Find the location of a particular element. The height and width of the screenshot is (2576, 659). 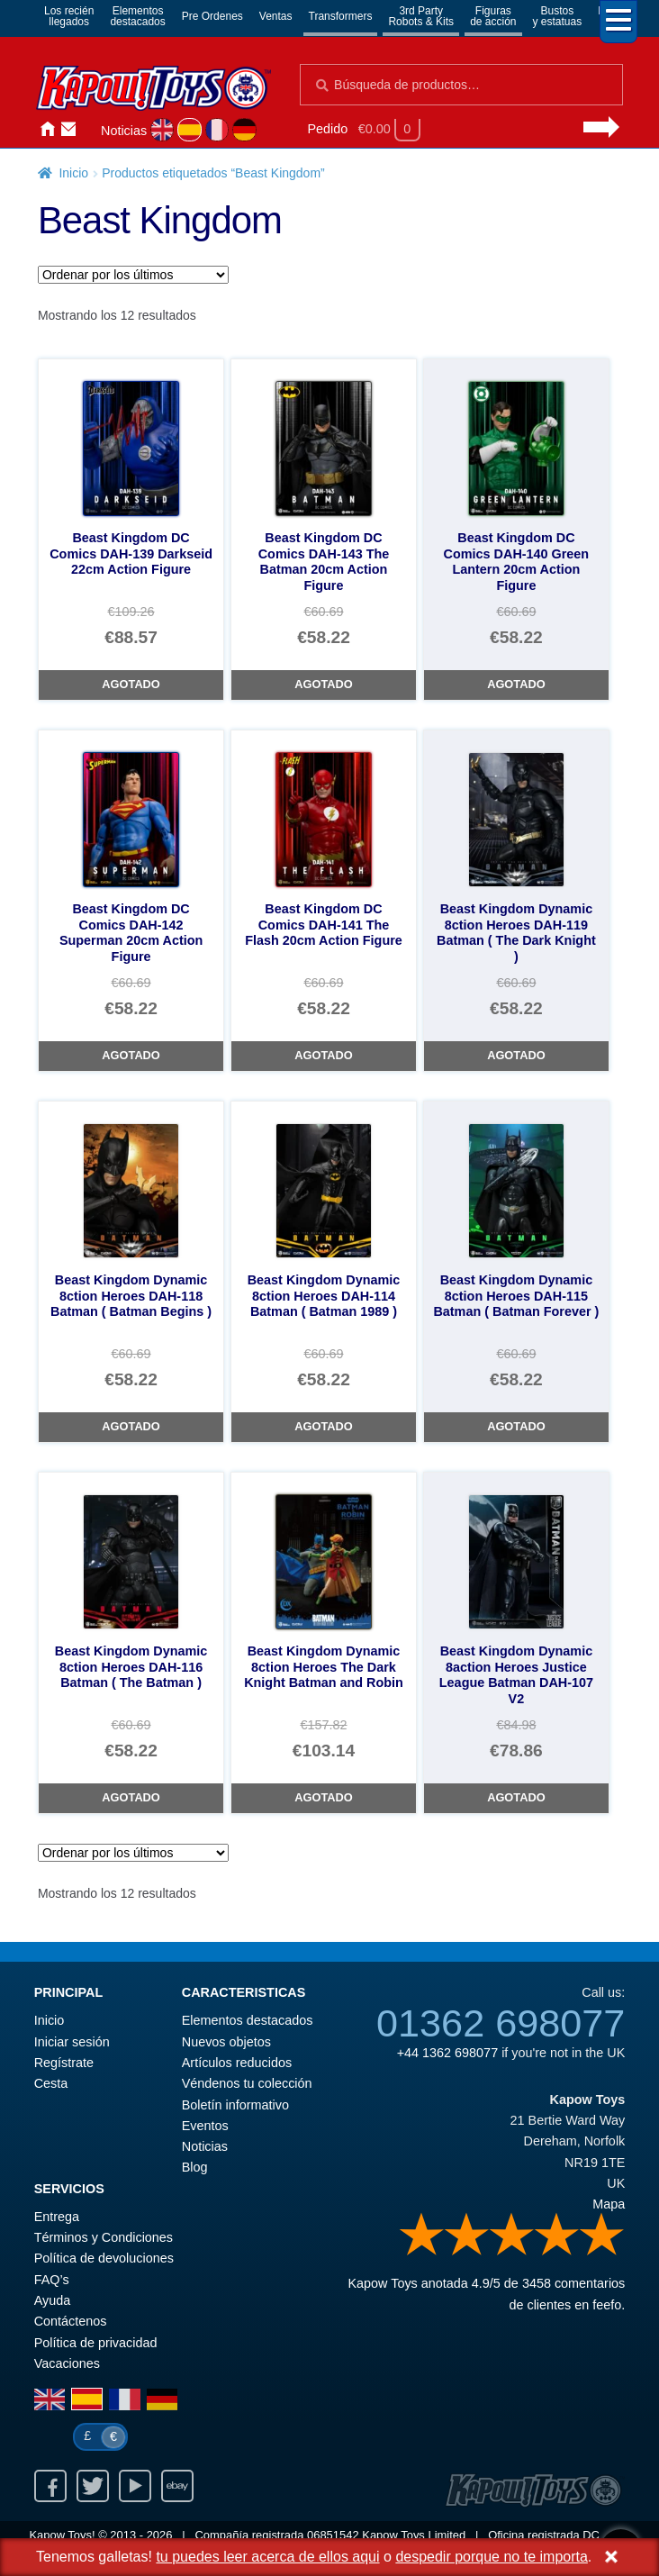

Transformers is located at coordinates (341, 16).